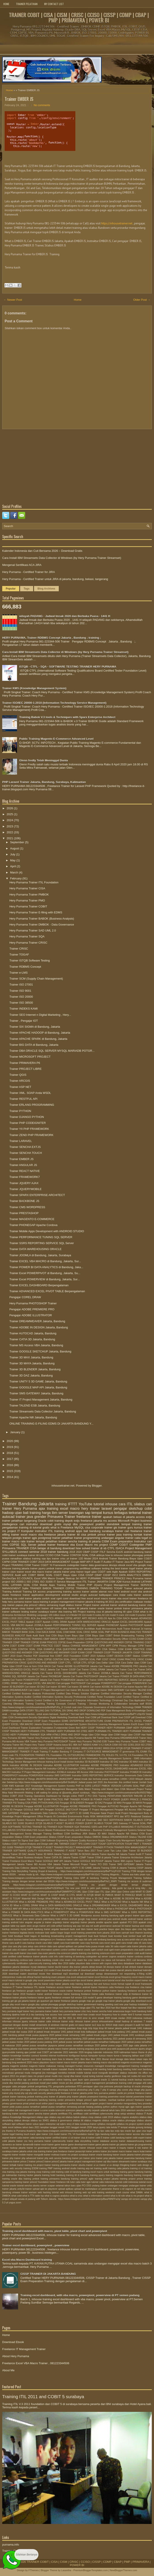 This screenshot has height=2576, width=154. Describe the element at coordinates (101, 1977) in the screenshot. I see `excel formula` at that location.